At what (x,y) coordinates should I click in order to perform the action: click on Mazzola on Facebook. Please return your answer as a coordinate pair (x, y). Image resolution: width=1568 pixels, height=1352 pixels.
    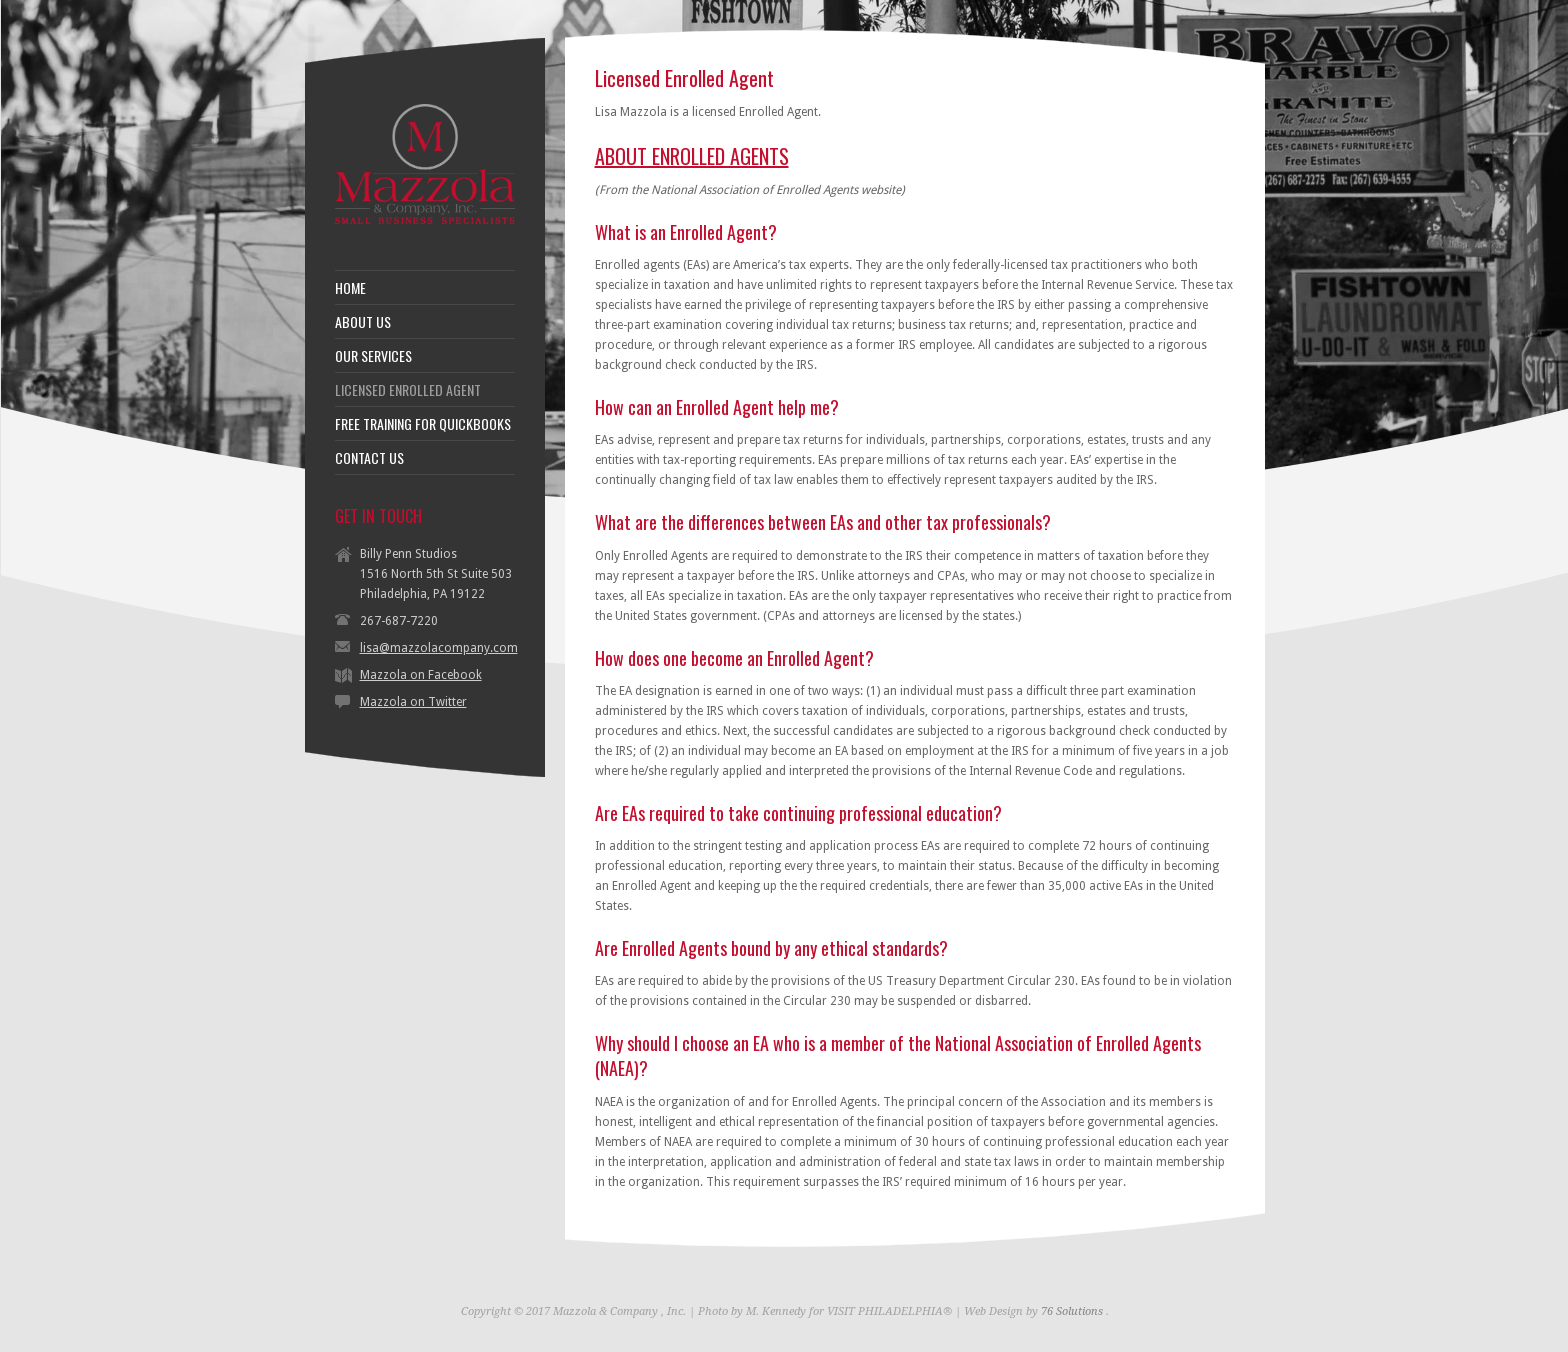
    Looking at the image, I should click on (421, 675).